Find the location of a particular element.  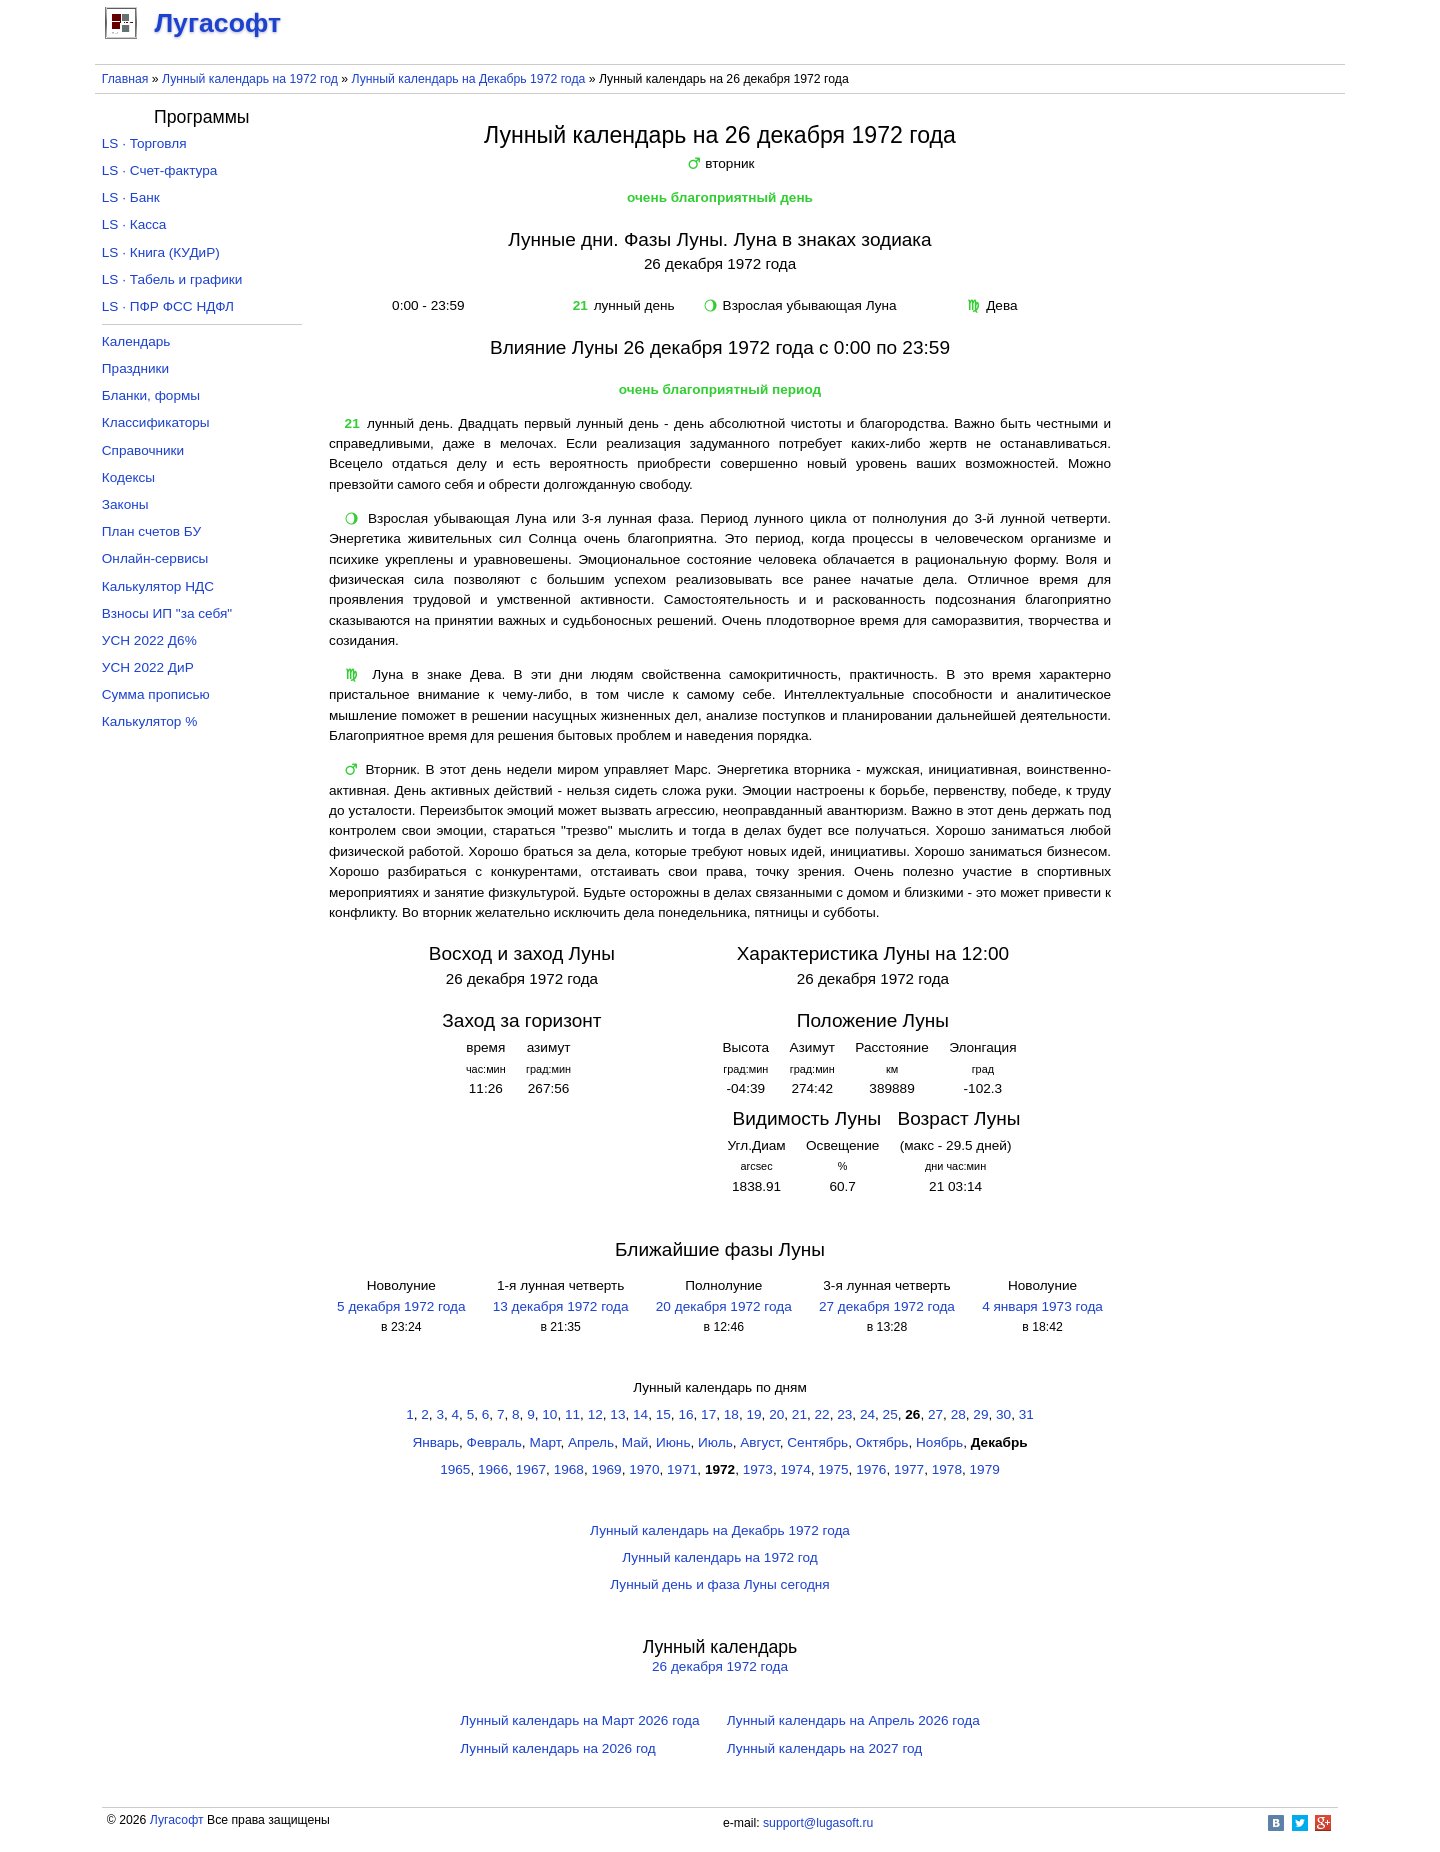

11 is located at coordinates (572, 1414).